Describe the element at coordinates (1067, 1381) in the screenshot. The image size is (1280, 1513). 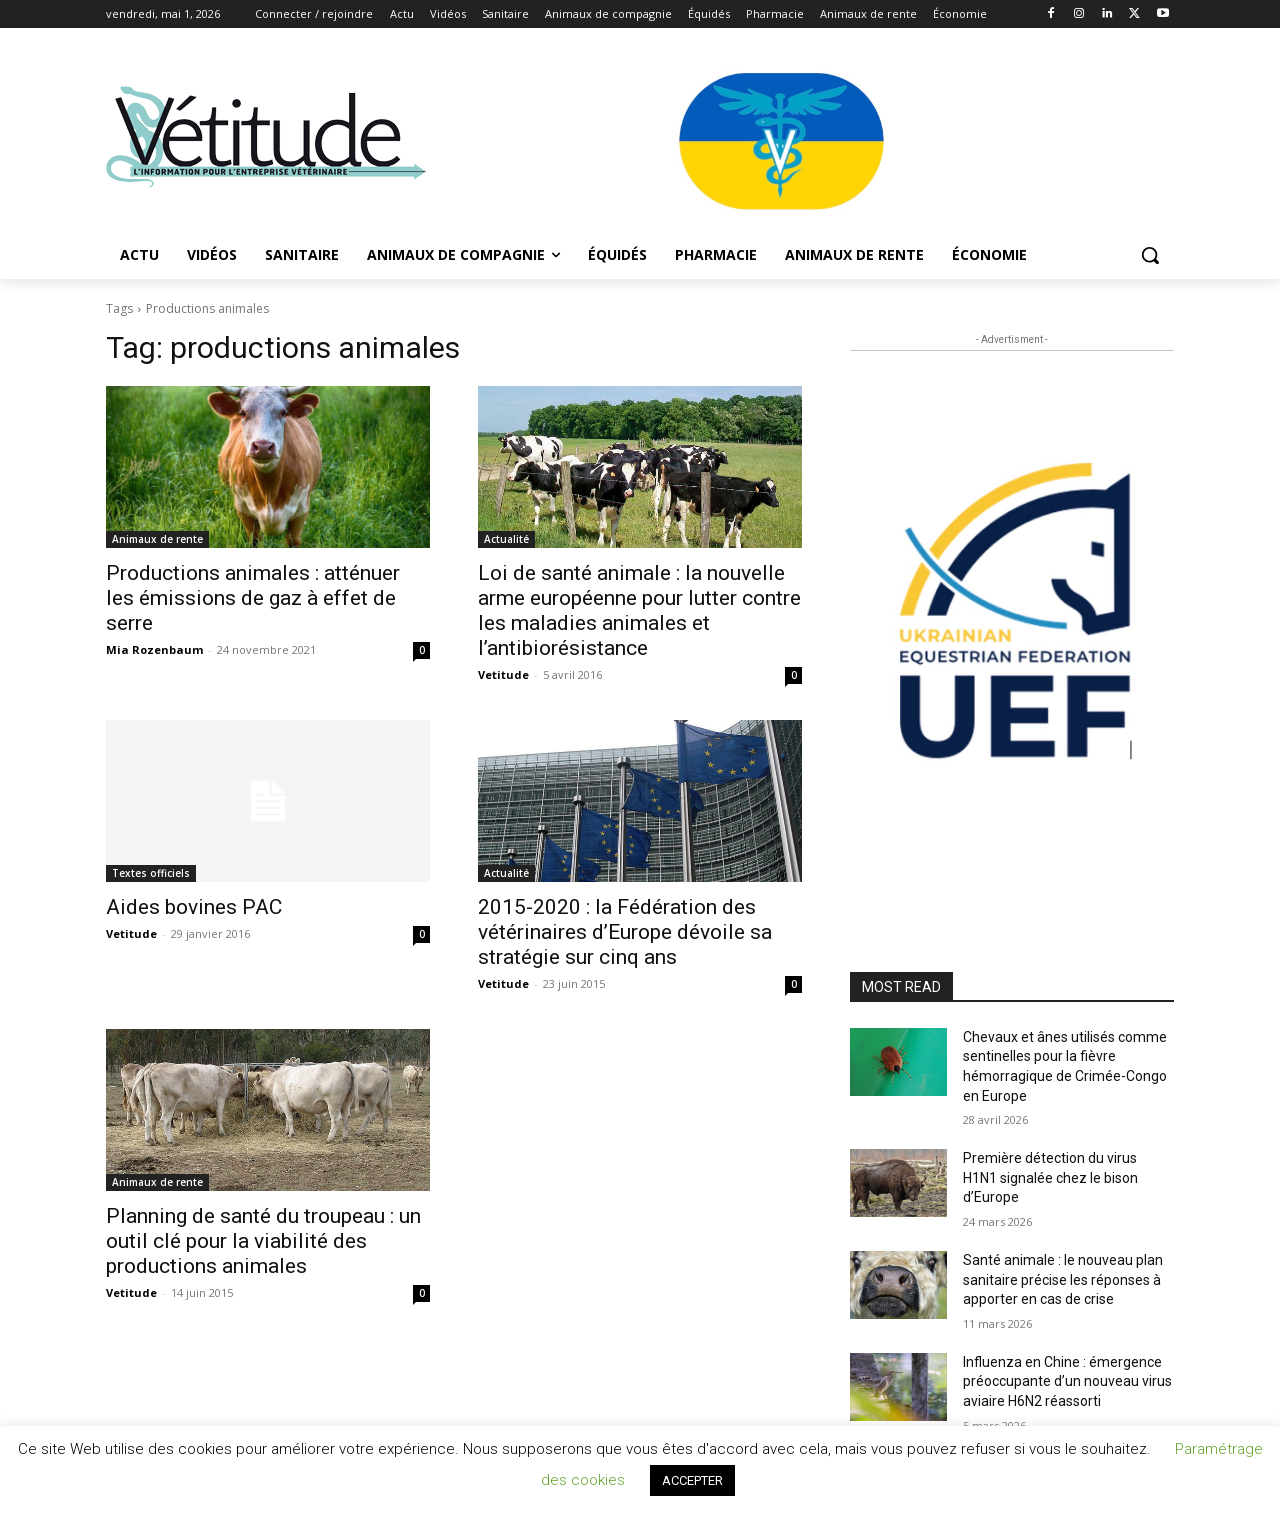
I see `Influenza en Chine : émergence préoccupante d’un nouveau virus aviaire H6N2 réassorti` at that location.